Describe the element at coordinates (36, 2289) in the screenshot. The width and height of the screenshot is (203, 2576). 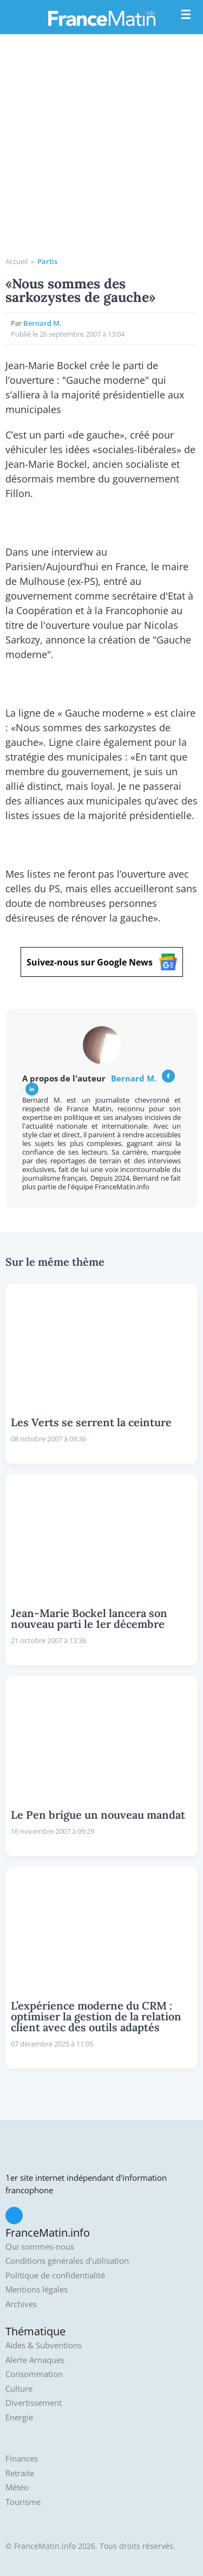
I see `Mentions légales` at that location.